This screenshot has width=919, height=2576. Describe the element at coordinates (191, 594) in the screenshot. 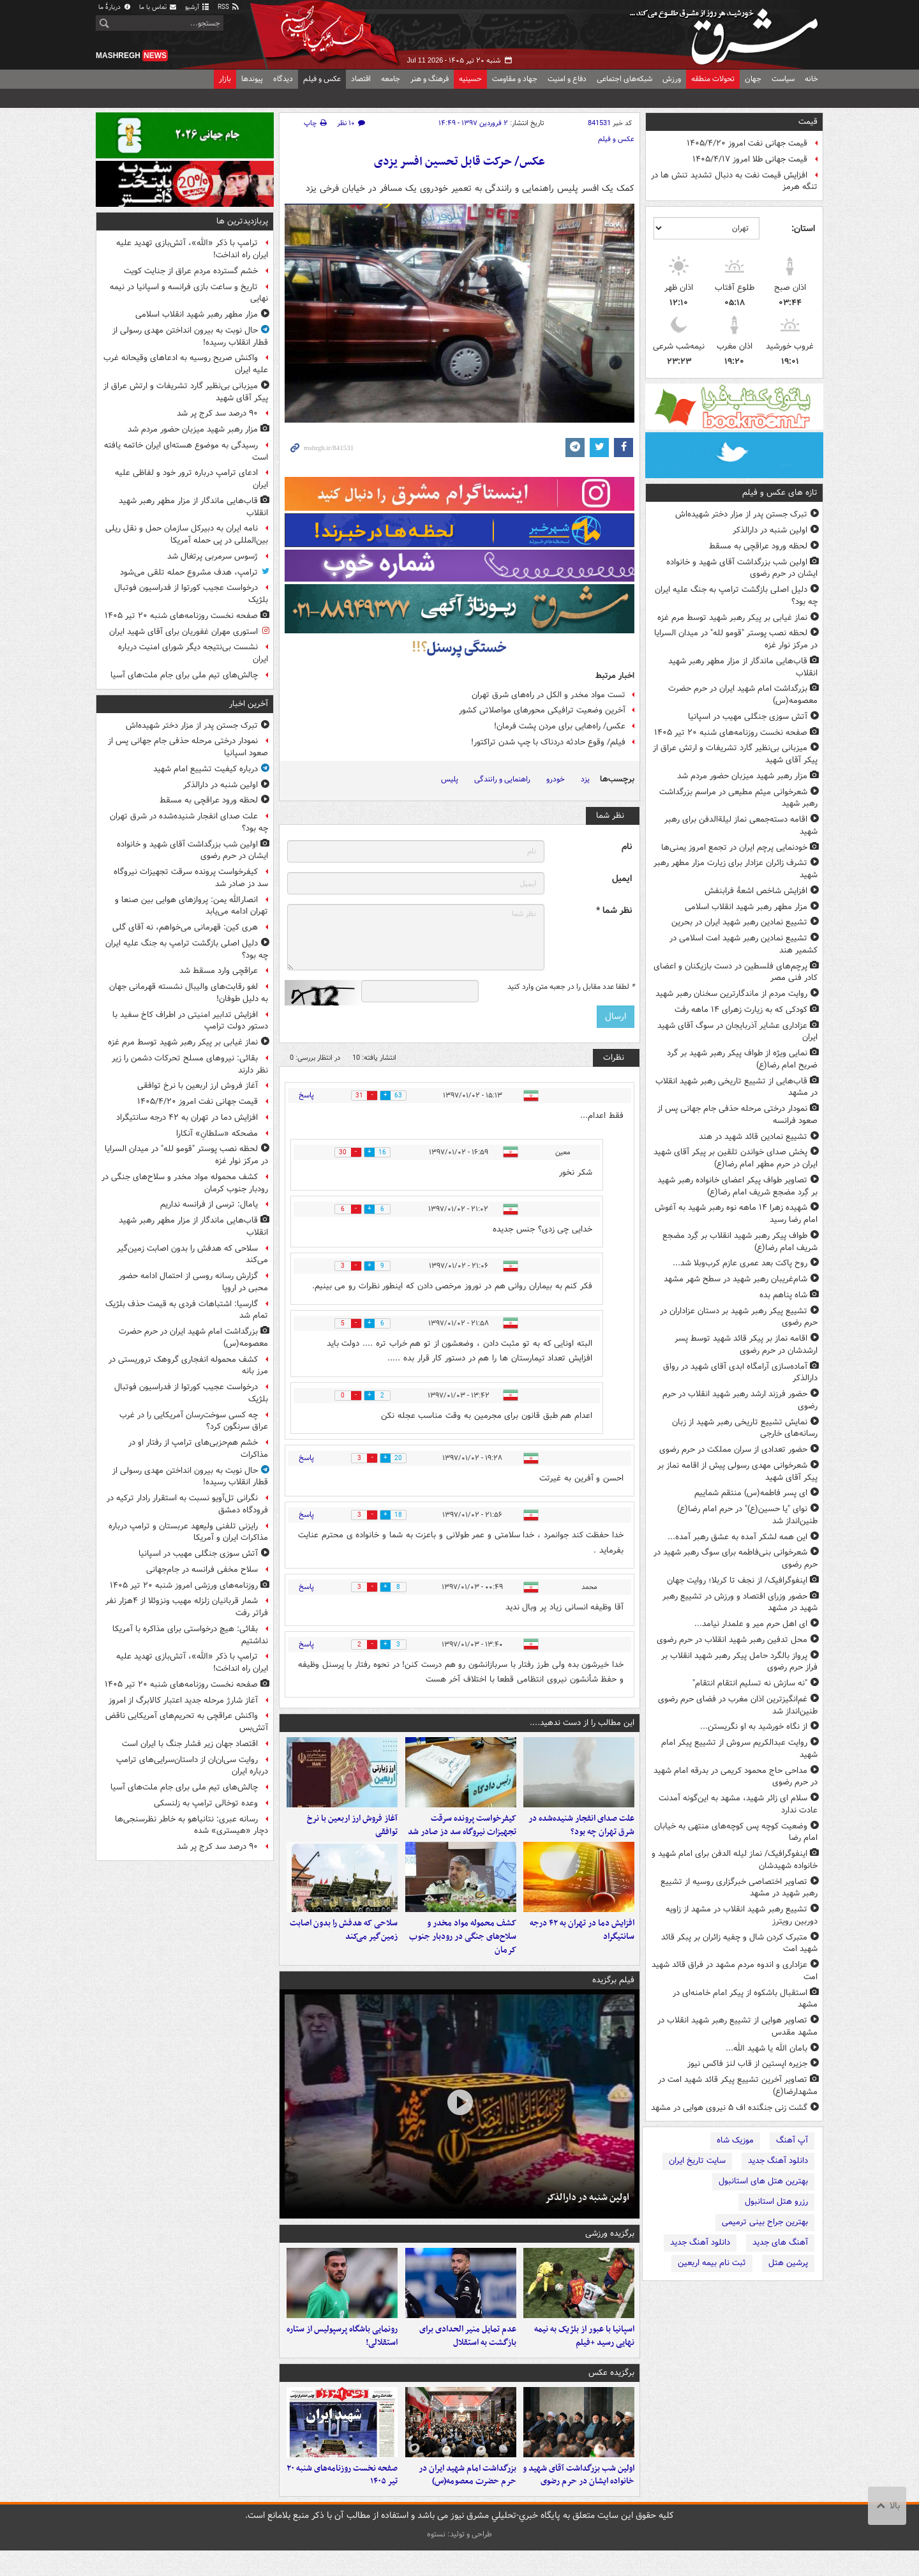

I see `درخواست عجیب کورتوا از فدراسیون فوتبال بلژیک` at that location.